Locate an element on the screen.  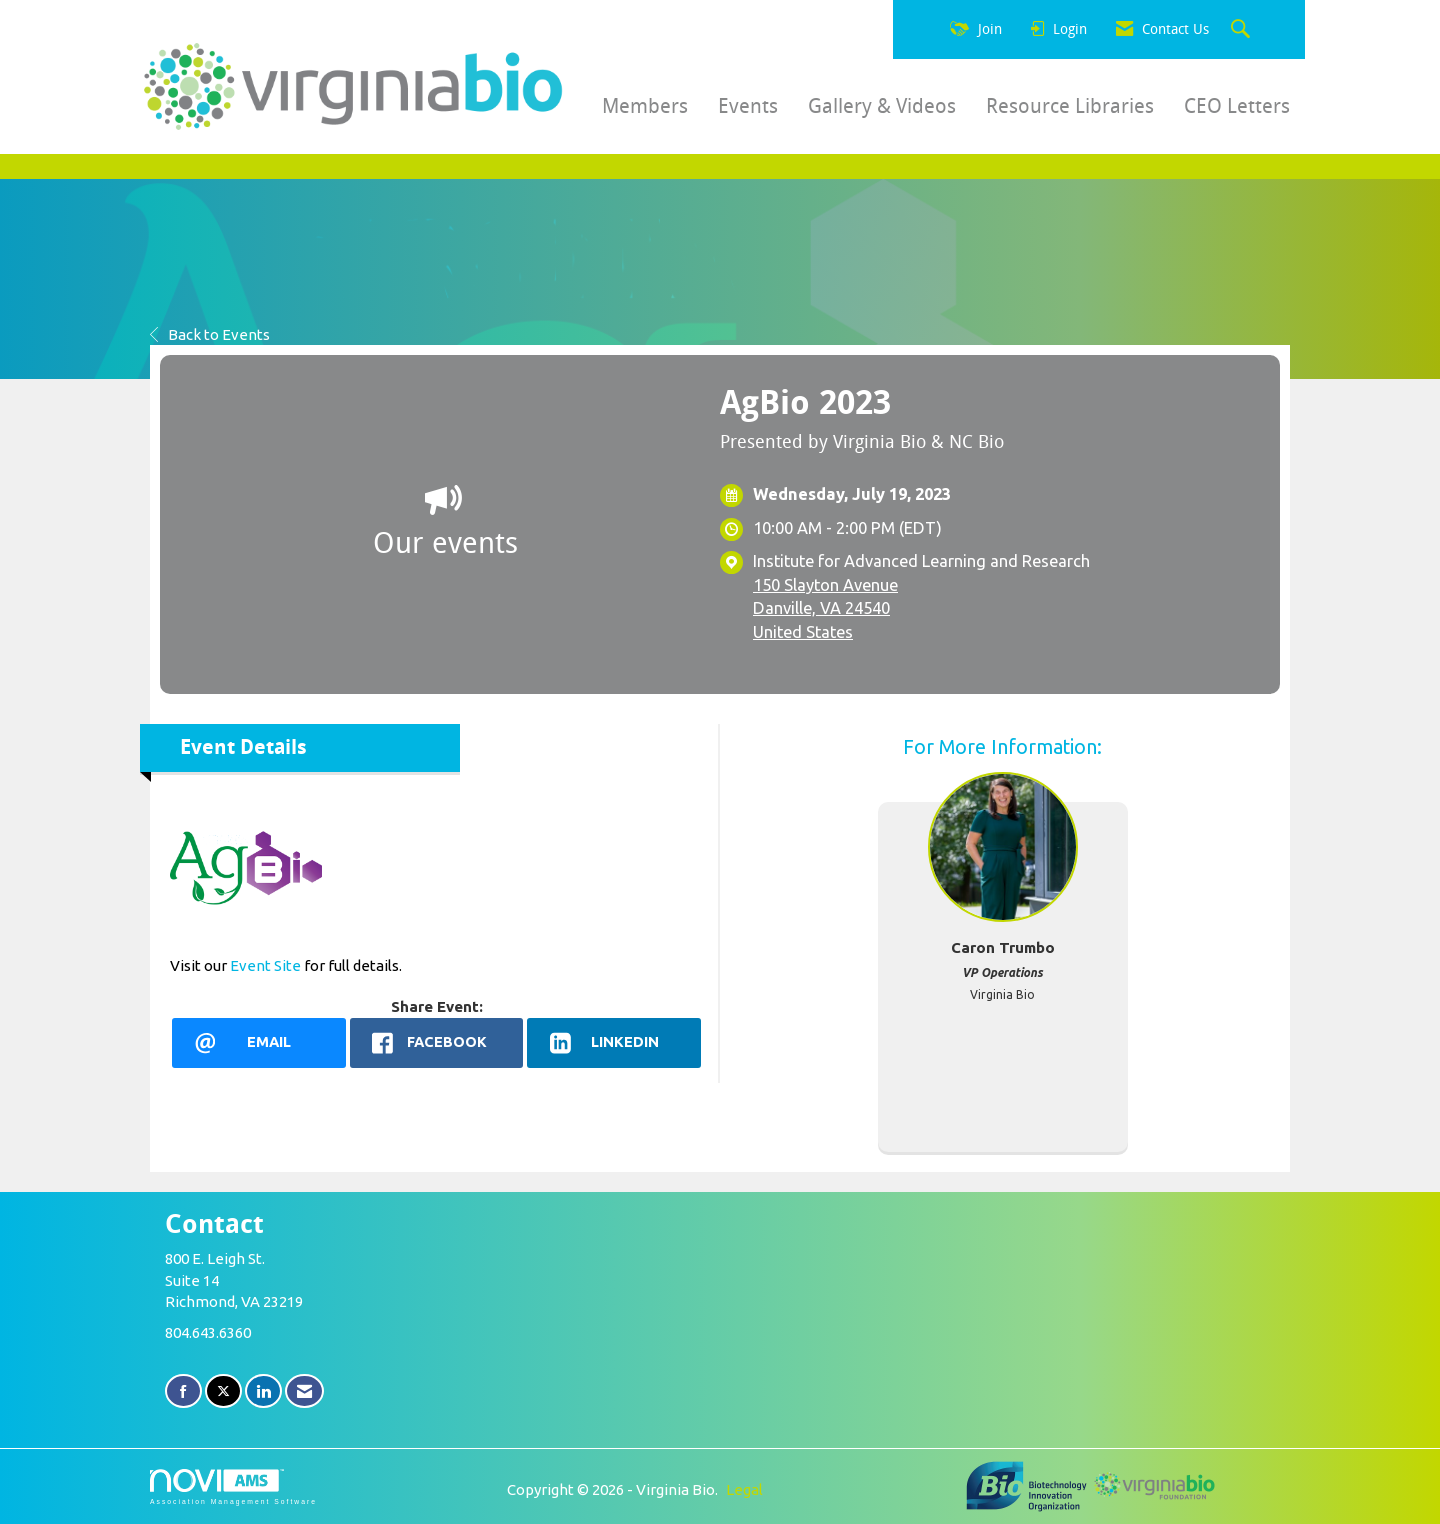
Gallery & Videos is located at coordinates (882, 106).